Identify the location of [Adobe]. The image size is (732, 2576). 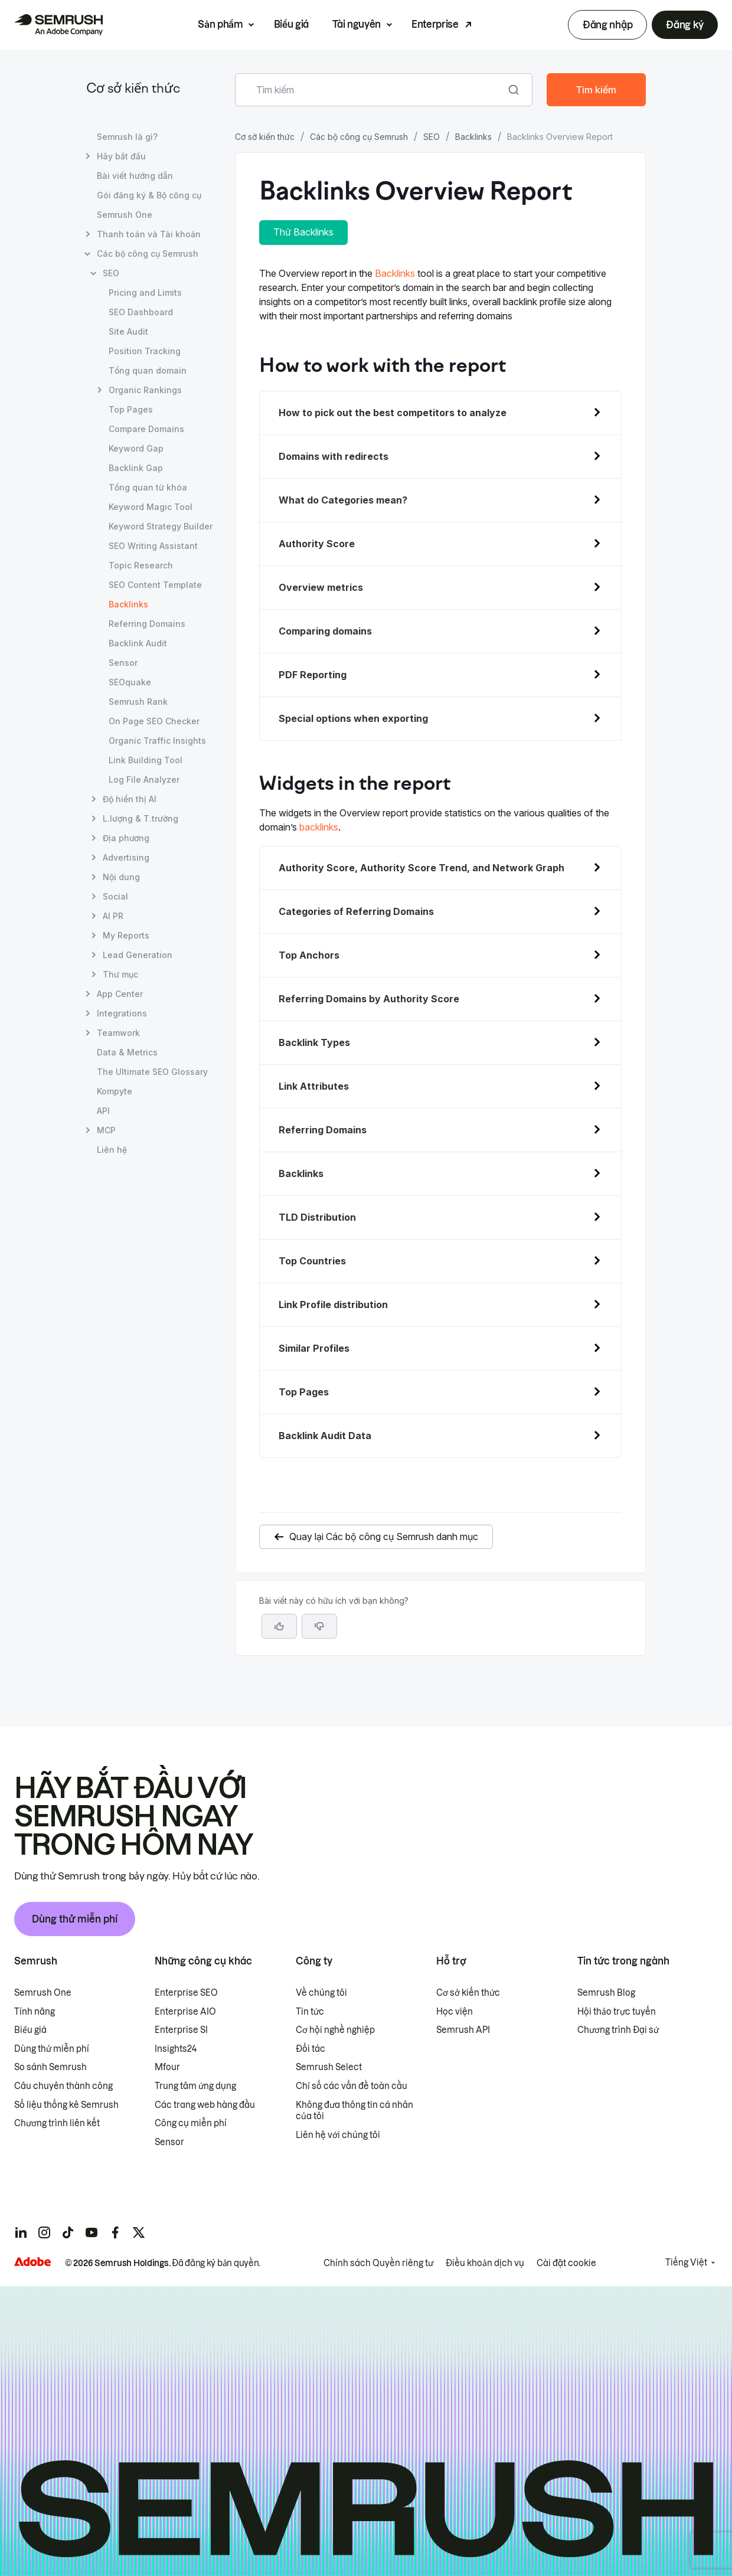
(32, 2261).